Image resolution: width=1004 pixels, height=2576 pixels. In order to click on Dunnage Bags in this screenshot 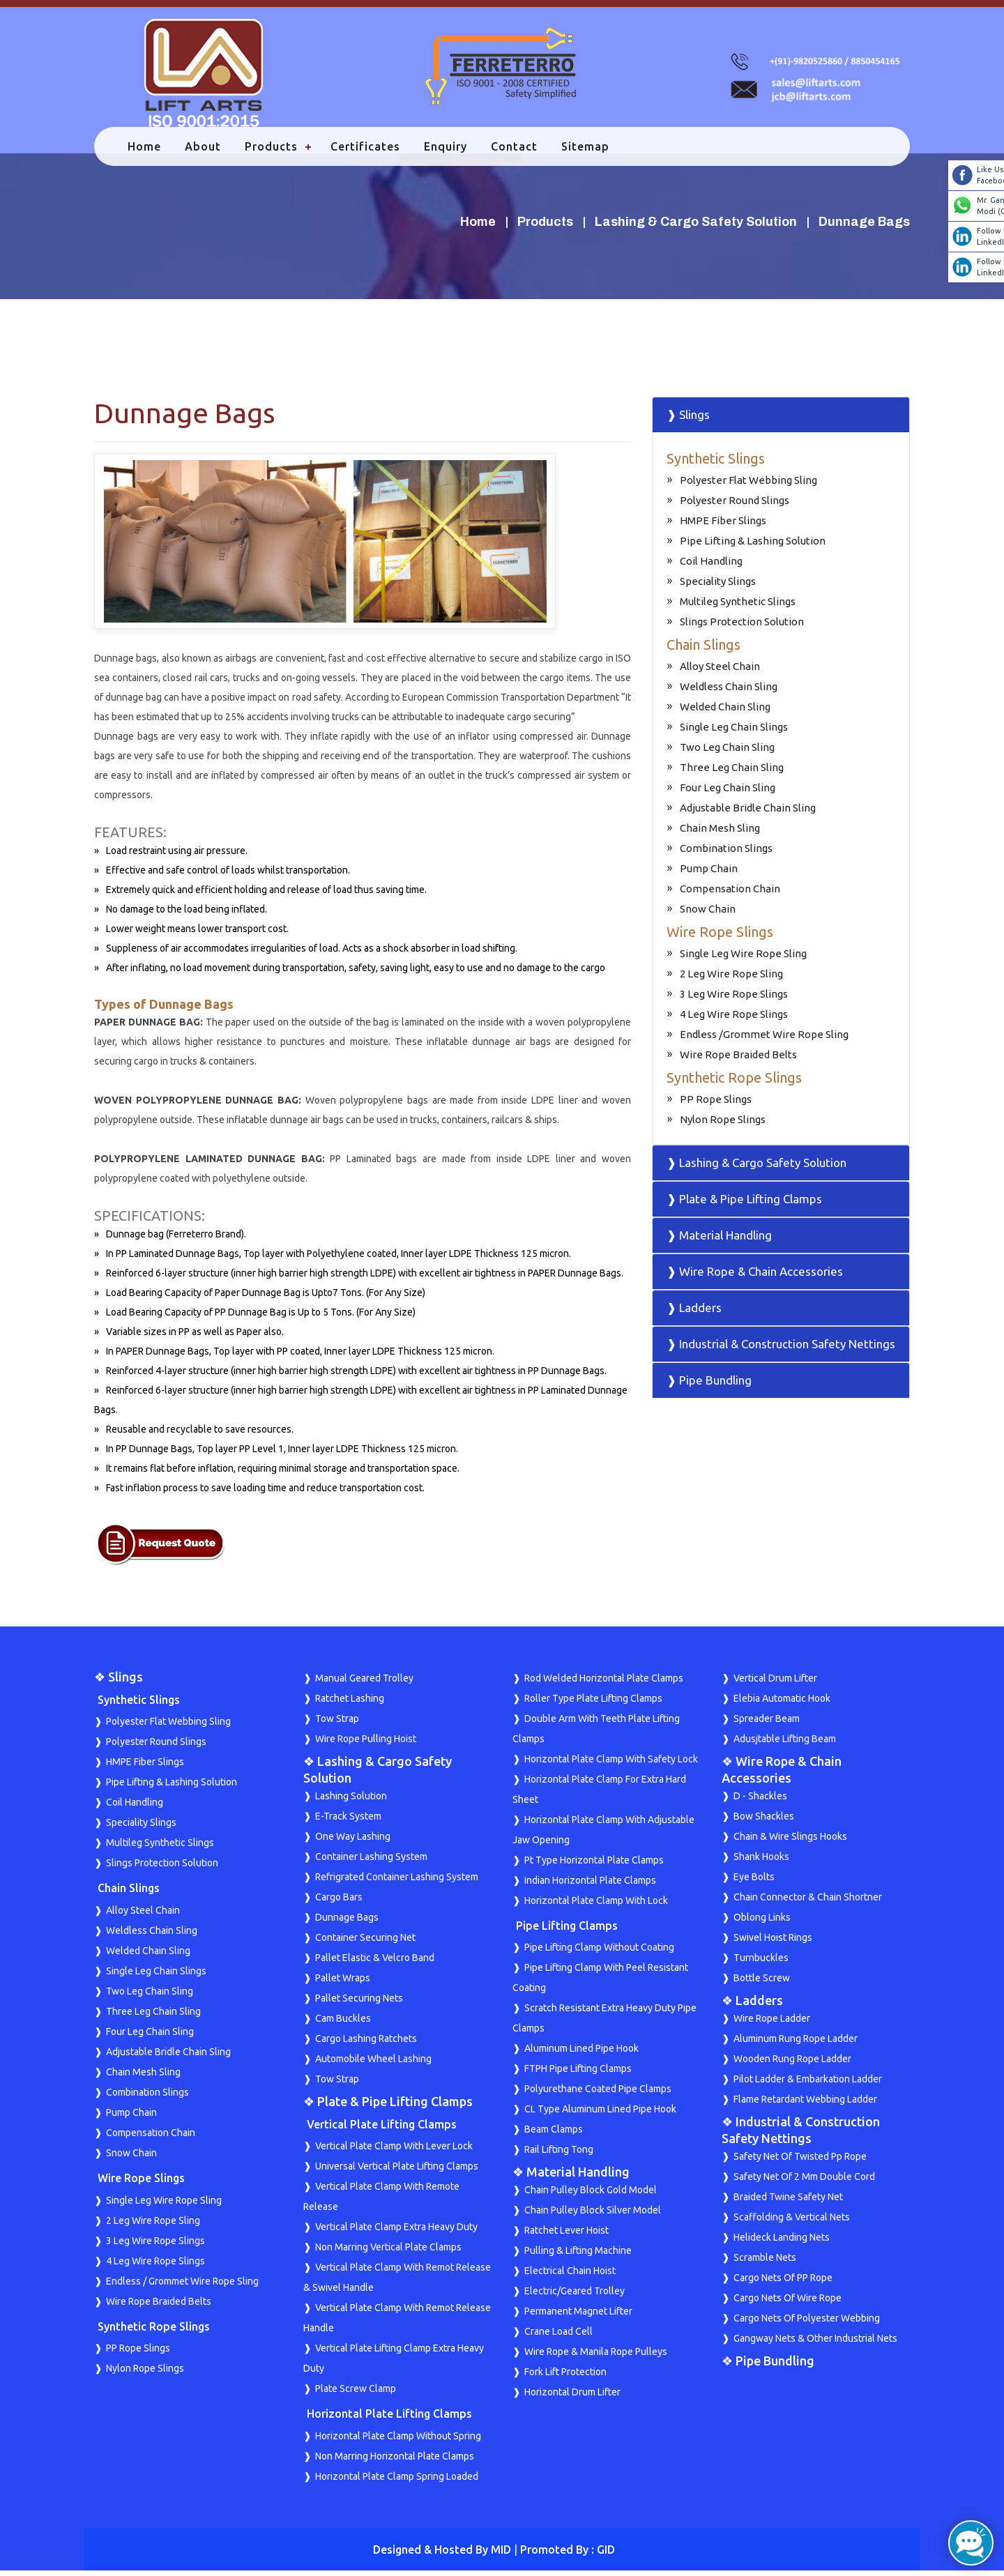, I will do `click(347, 1922)`.